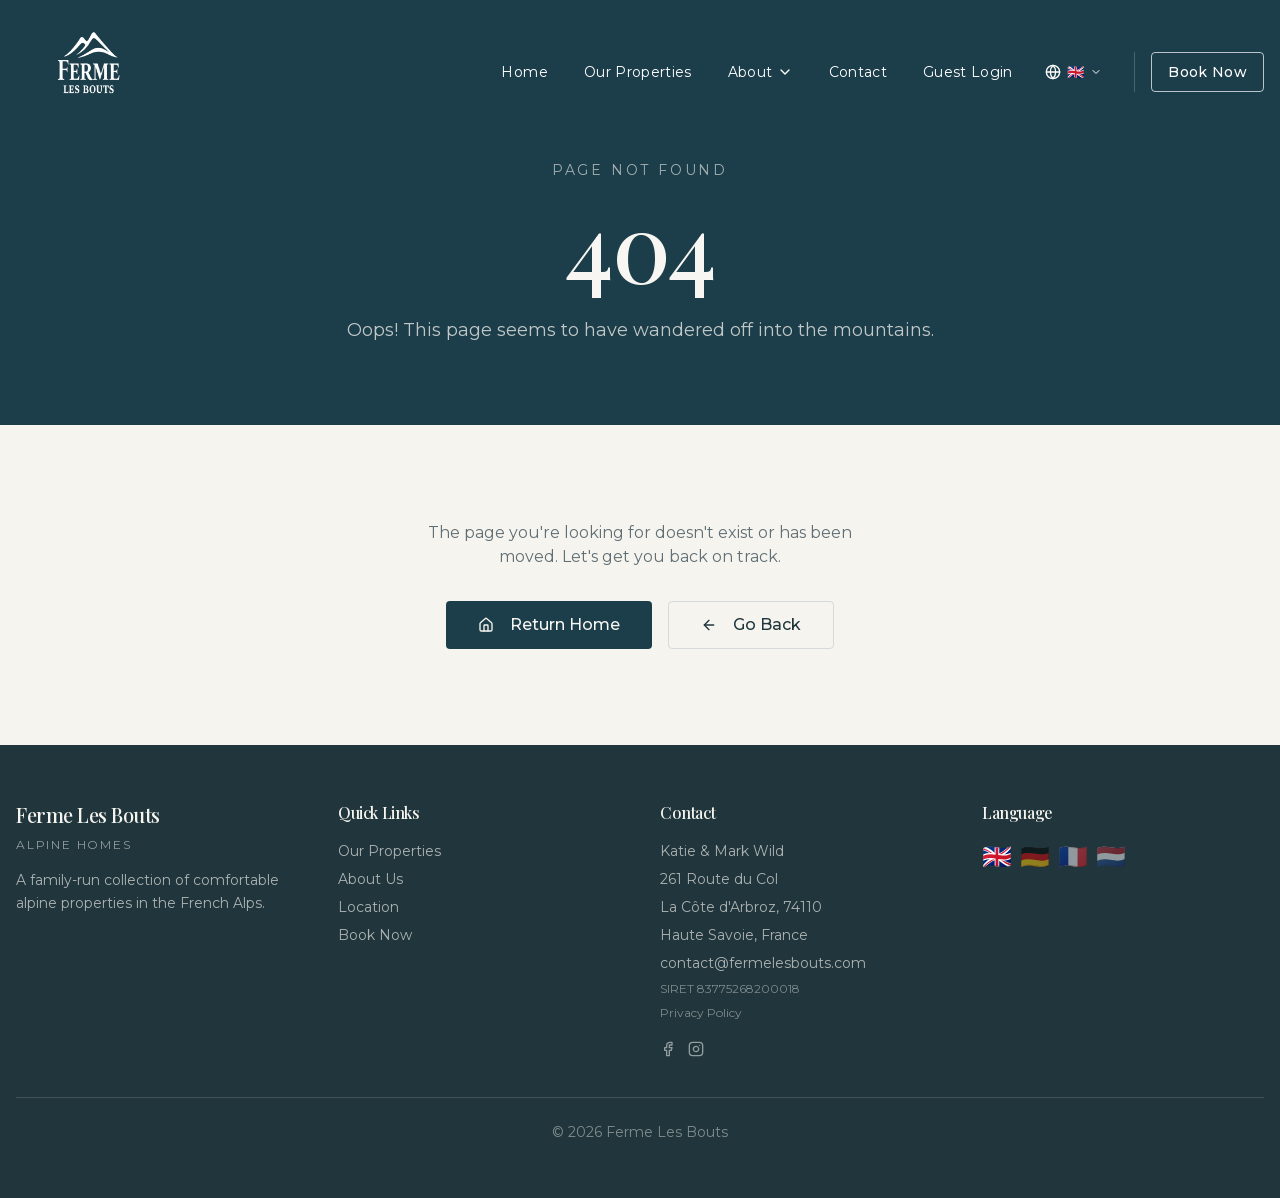 This screenshot has width=1280, height=1198. Describe the element at coordinates (751, 624) in the screenshot. I see `Go Back` at that location.